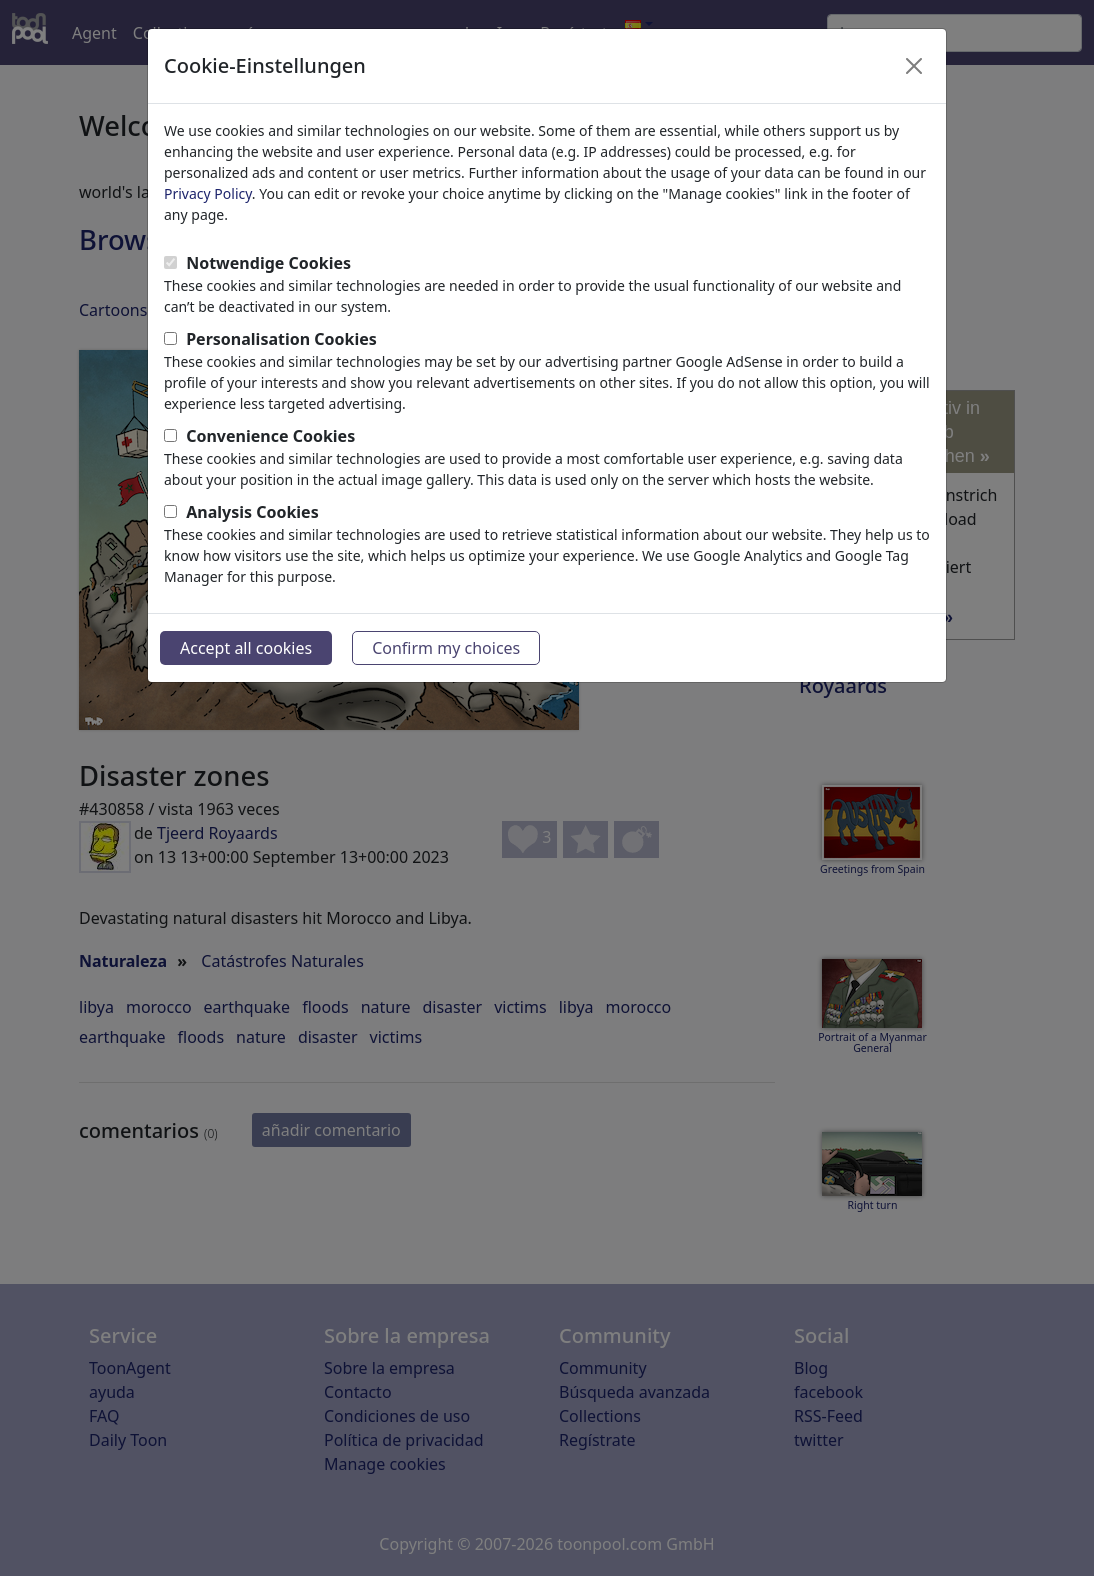  Describe the element at coordinates (446, 648) in the screenshot. I see `Confirm my choices` at that location.